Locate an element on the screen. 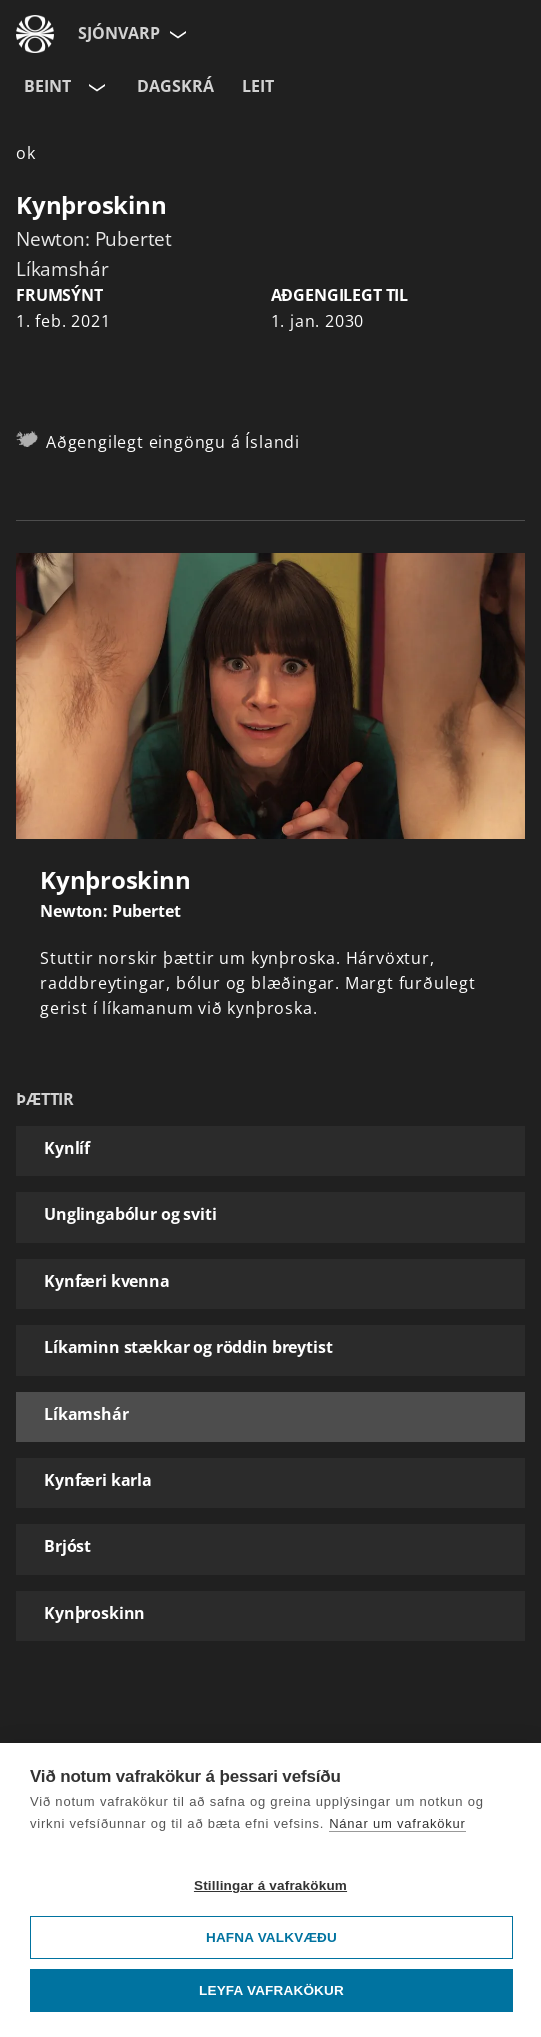 This screenshot has height=2037, width=541. Sjónvarp [Forsíða] is located at coordinates (119, 33).